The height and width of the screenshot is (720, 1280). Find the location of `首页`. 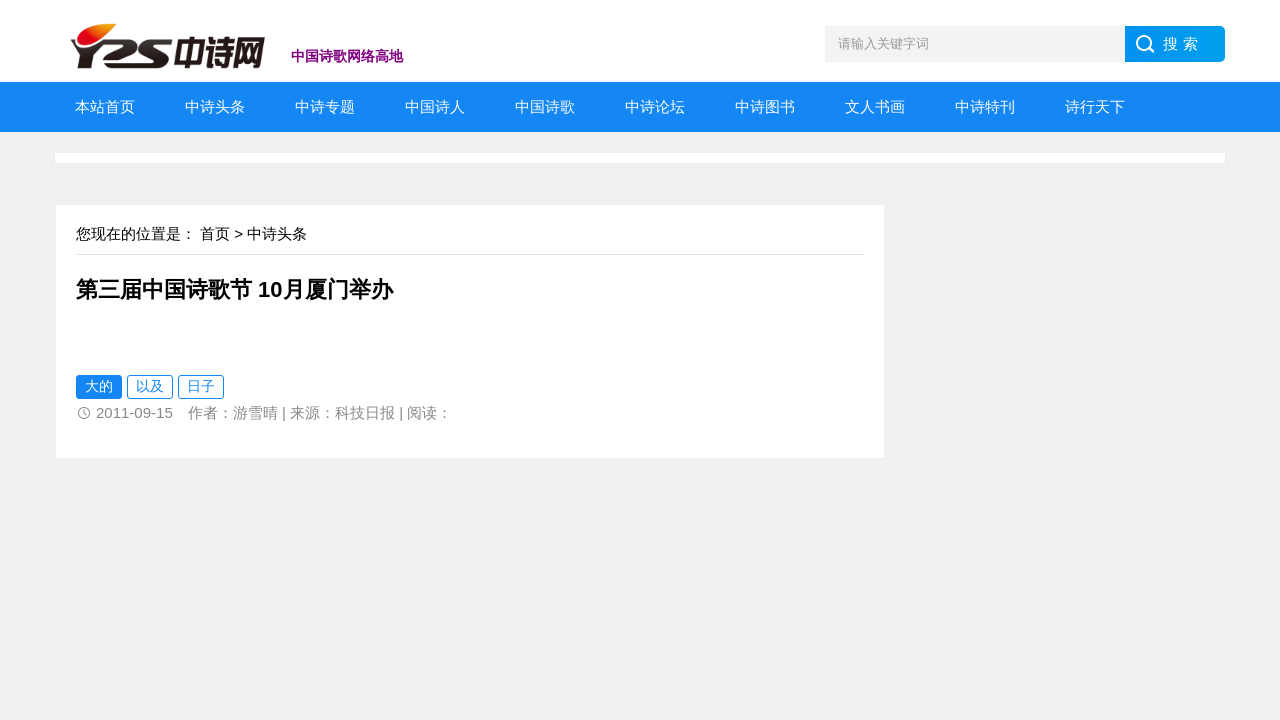

首页 is located at coordinates (215, 233).